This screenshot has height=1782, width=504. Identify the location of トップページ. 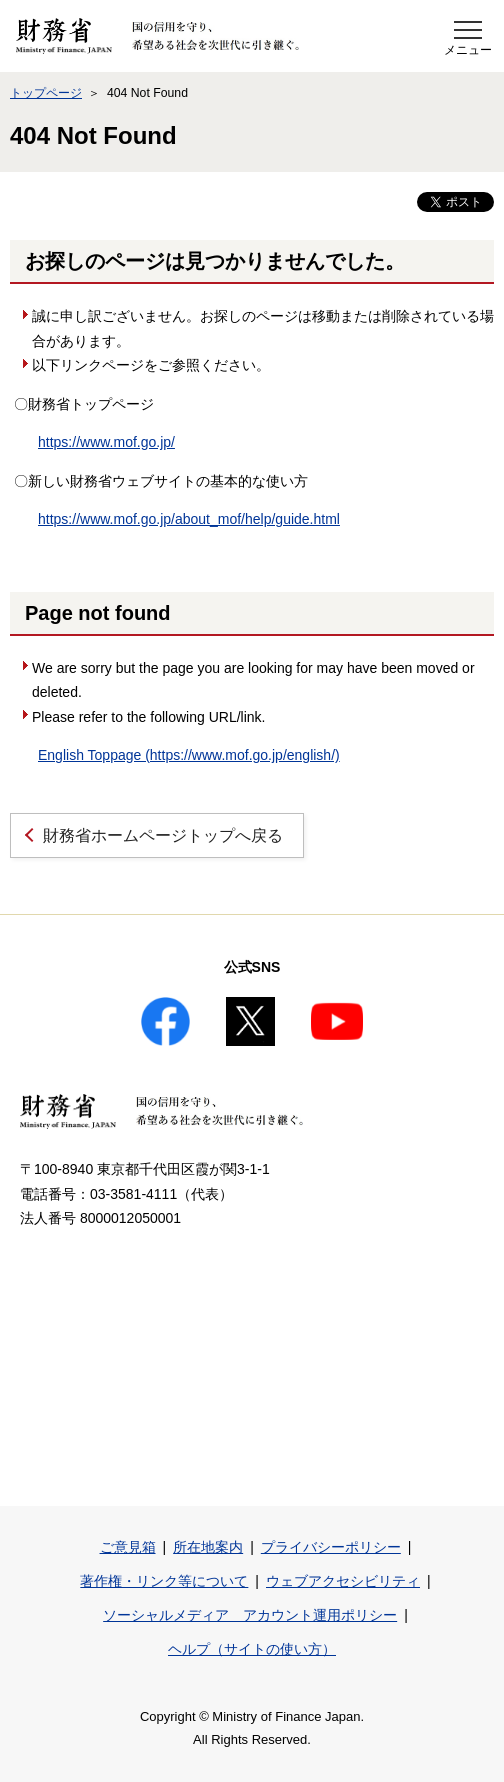
(46, 93).